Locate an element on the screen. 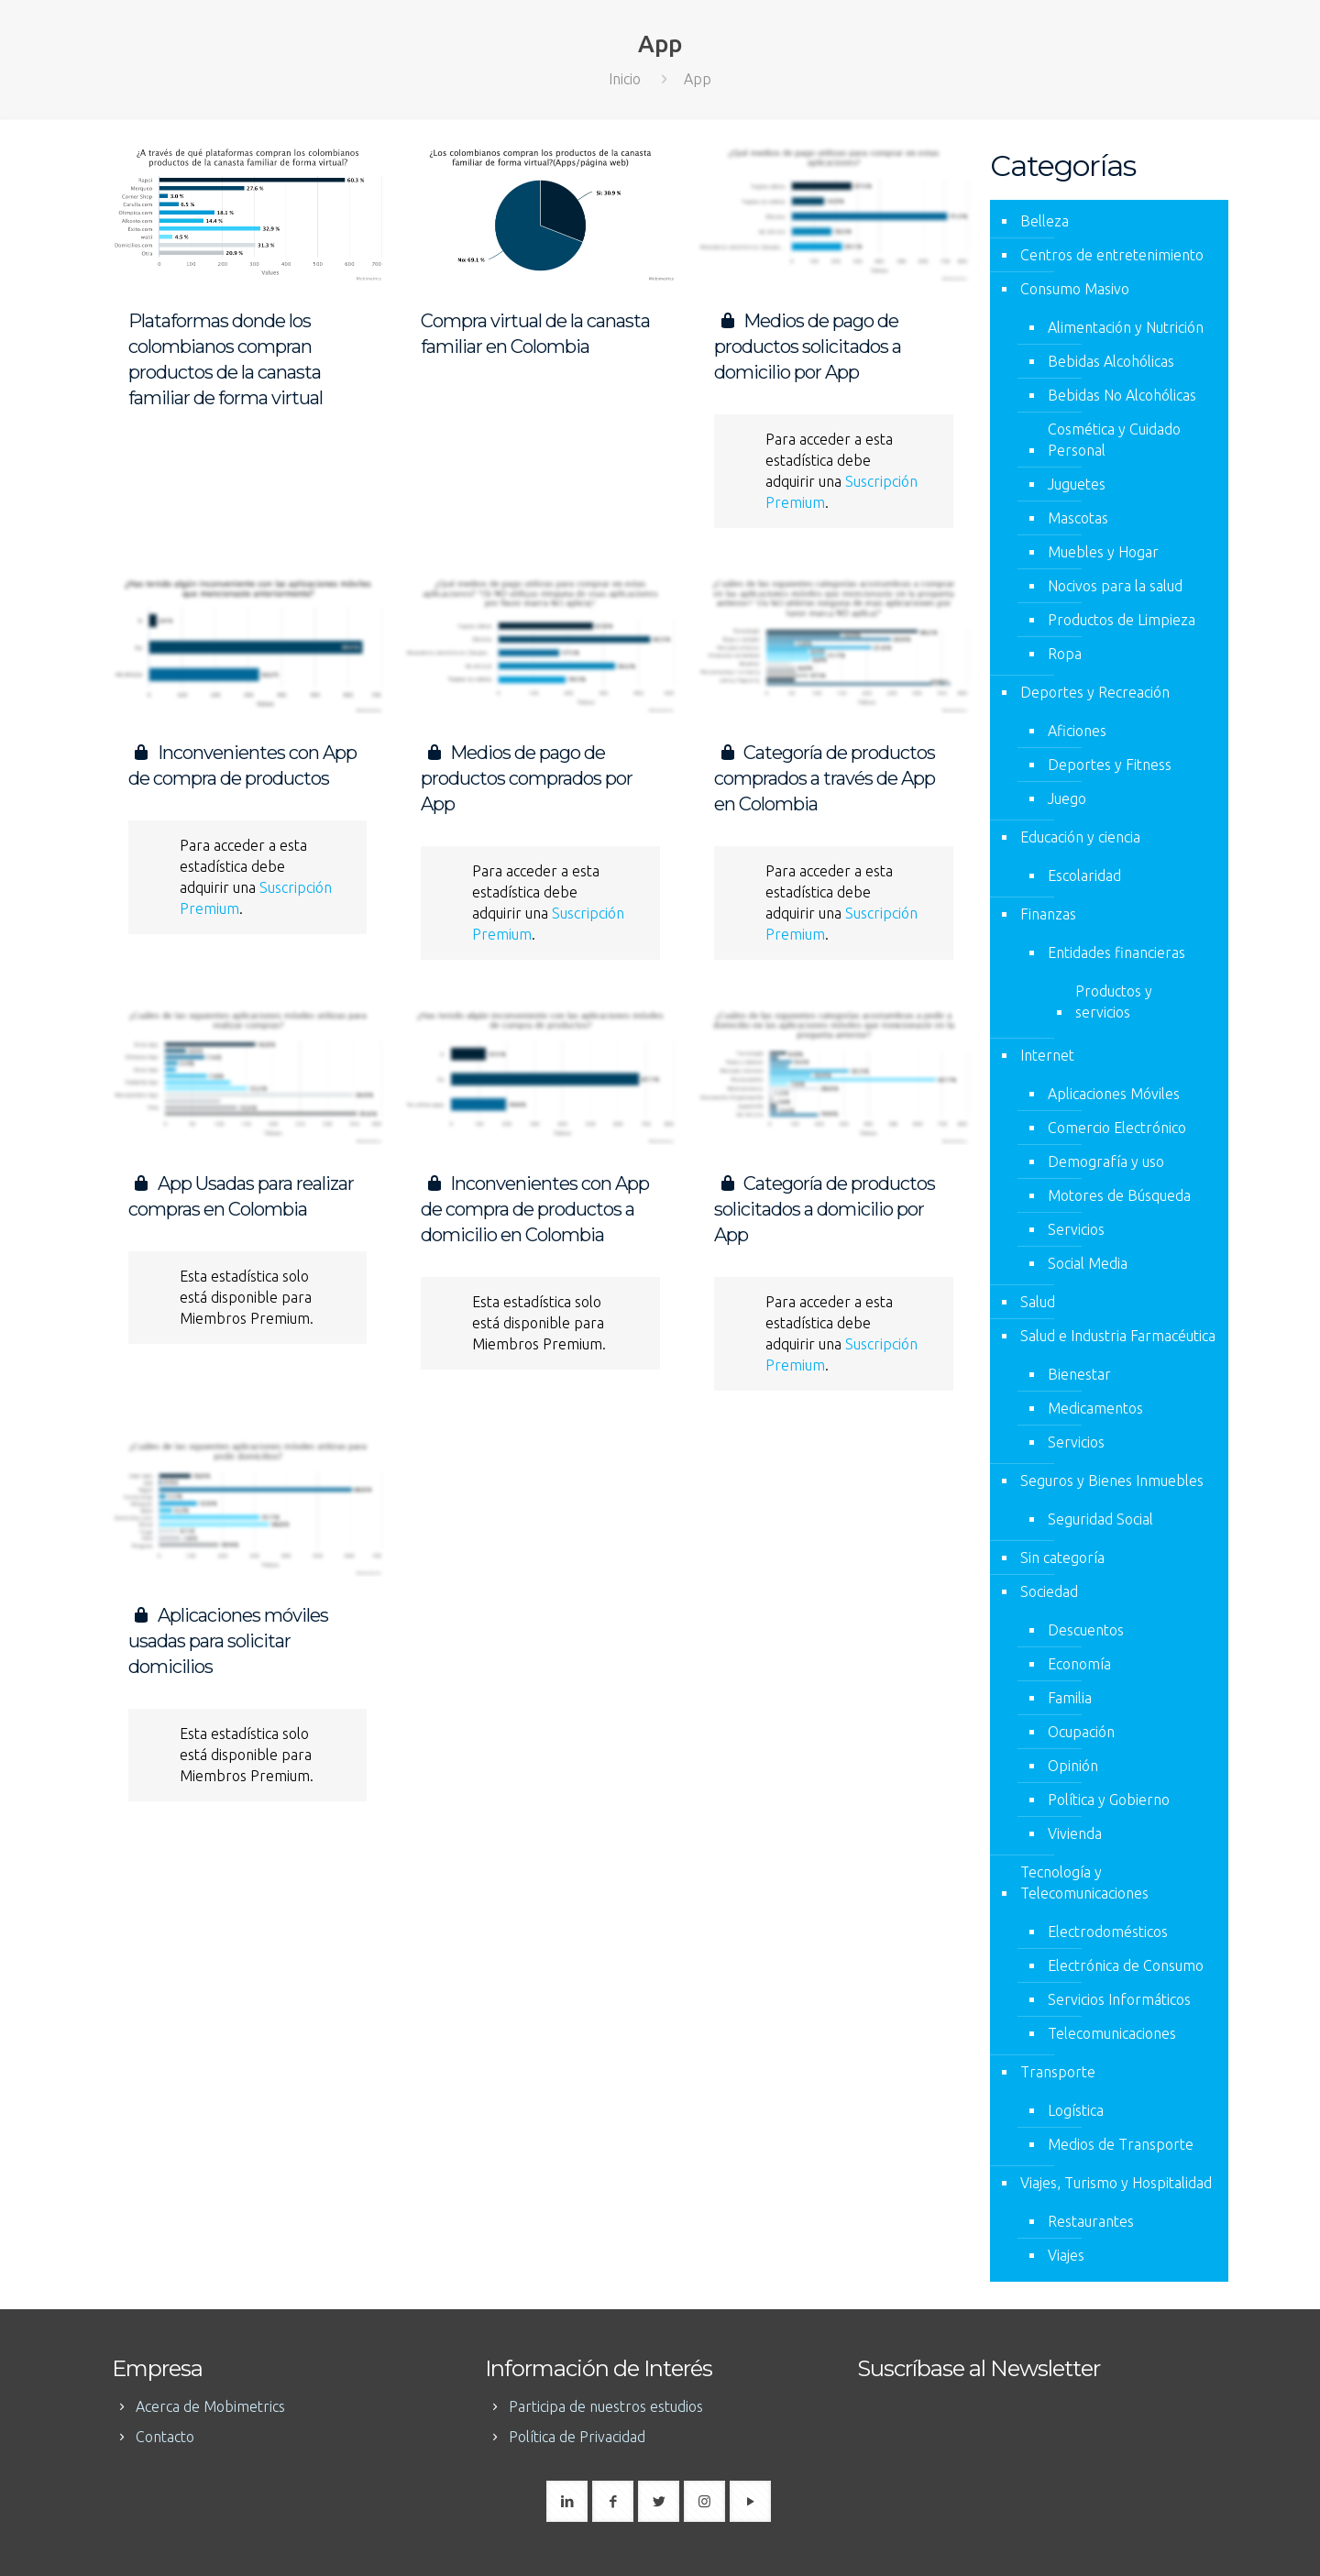 The width and height of the screenshot is (1320, 2576). Belleza is located at coordinates (1044, 221).